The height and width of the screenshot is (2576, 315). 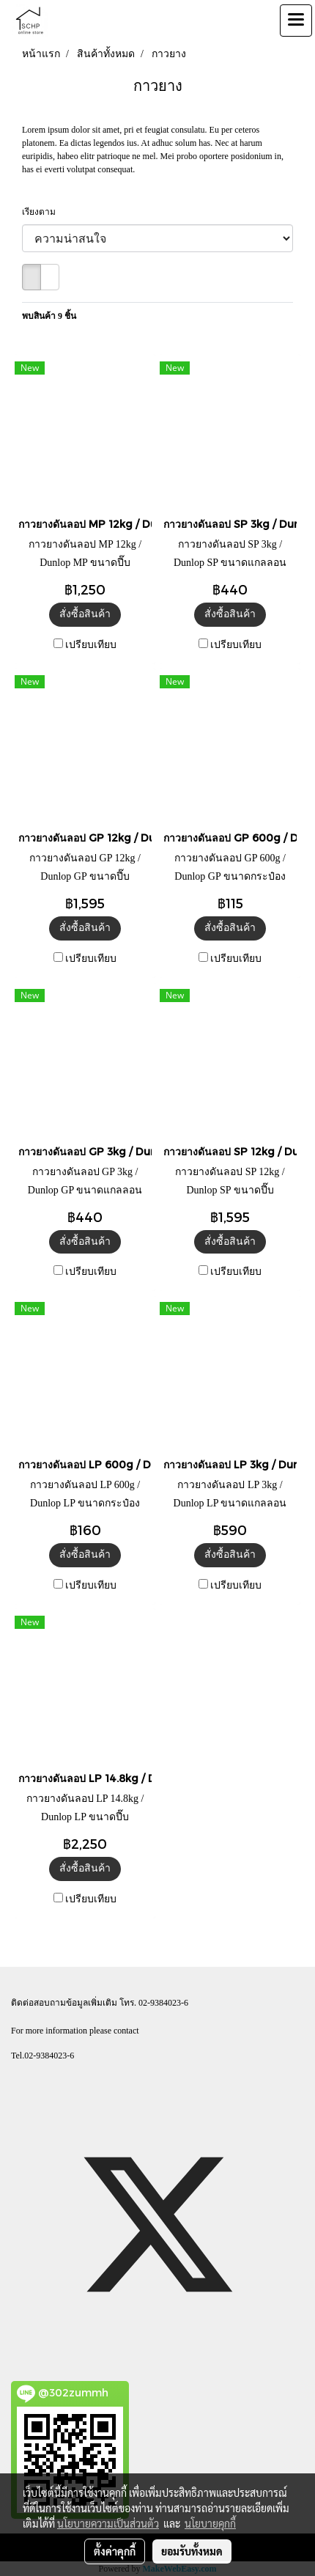 I want to click on นโยบายความเป็นส่วนตัว, so click(x=108, y=2523).